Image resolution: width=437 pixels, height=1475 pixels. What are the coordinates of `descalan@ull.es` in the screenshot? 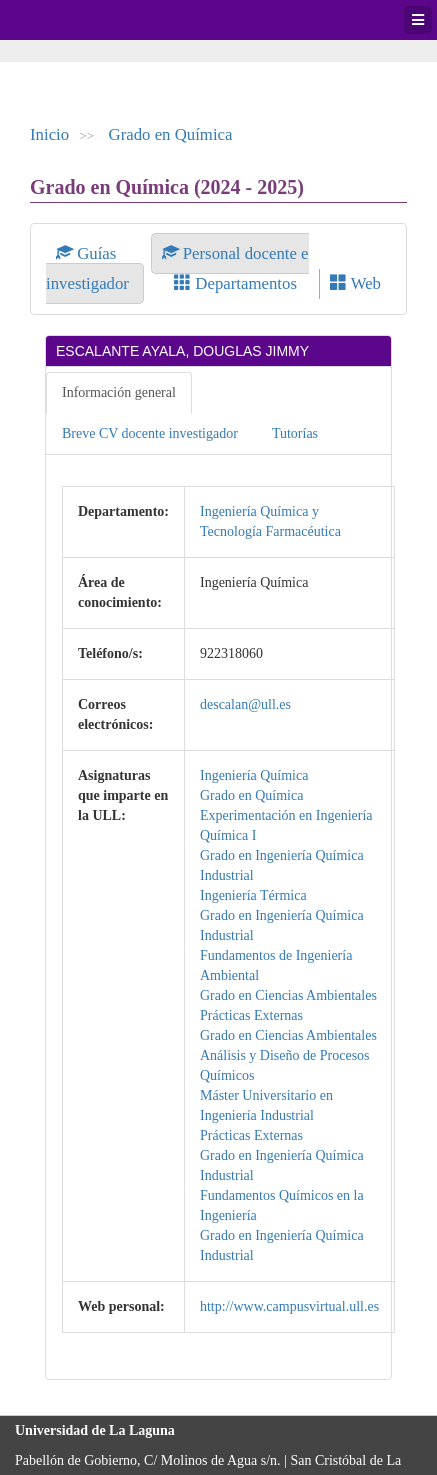 It's located at (245, 704).